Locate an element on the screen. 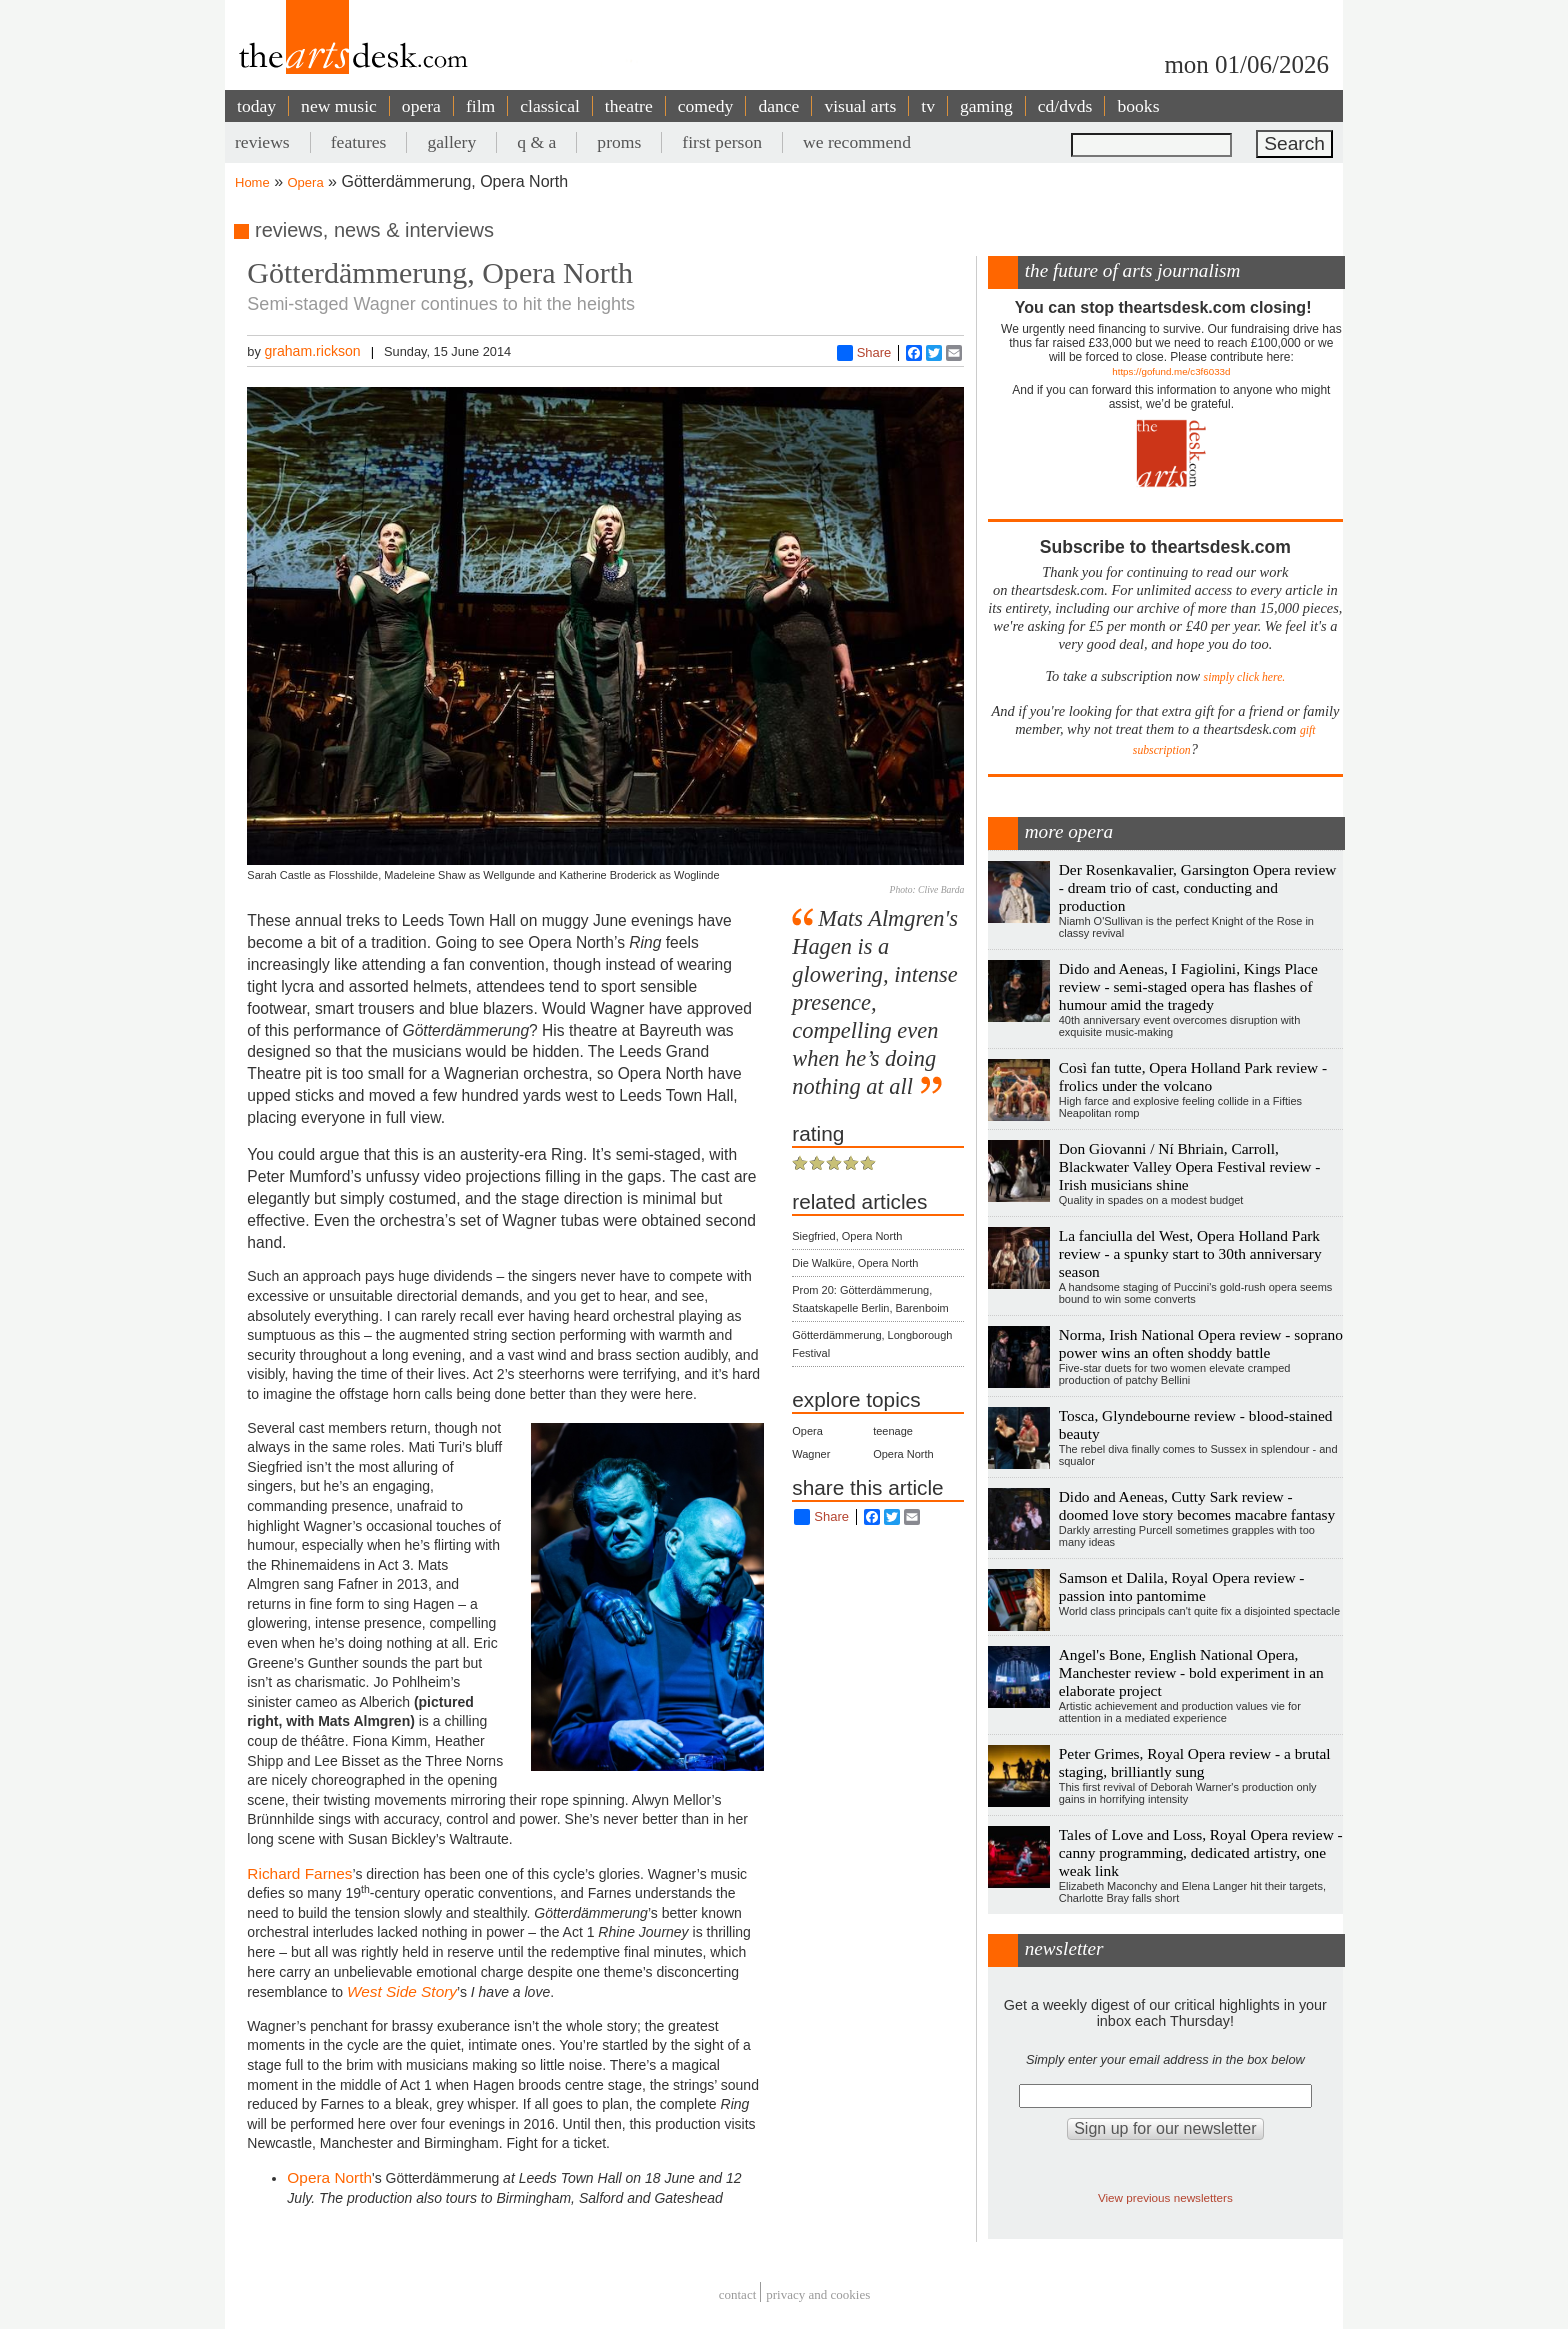 The height and width of the screenshot is (2329, 1568). La fanciulla del West, Opera Holland Park review - a spunky start to 30th anniversary season is located at coordinates (1190, 1253).